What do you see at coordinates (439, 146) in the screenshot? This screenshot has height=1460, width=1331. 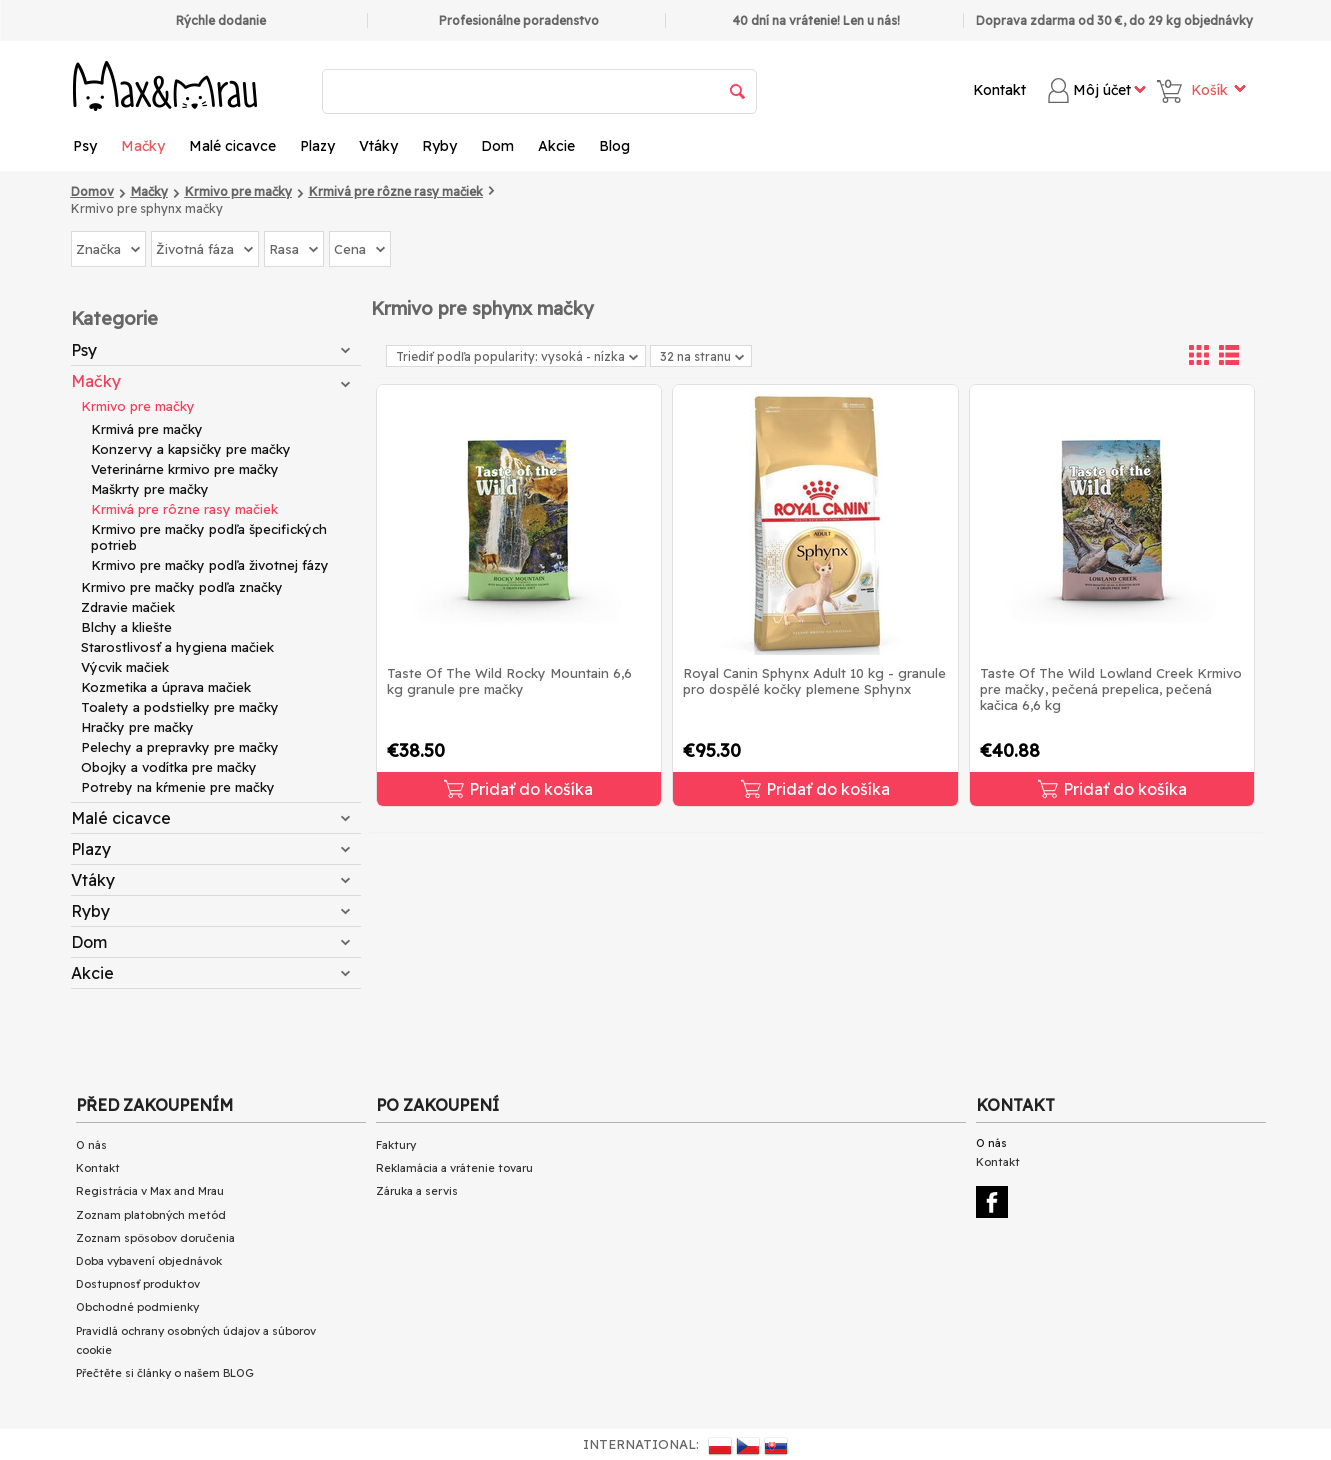 I see `Ryby` at bounding box center [439, 146].